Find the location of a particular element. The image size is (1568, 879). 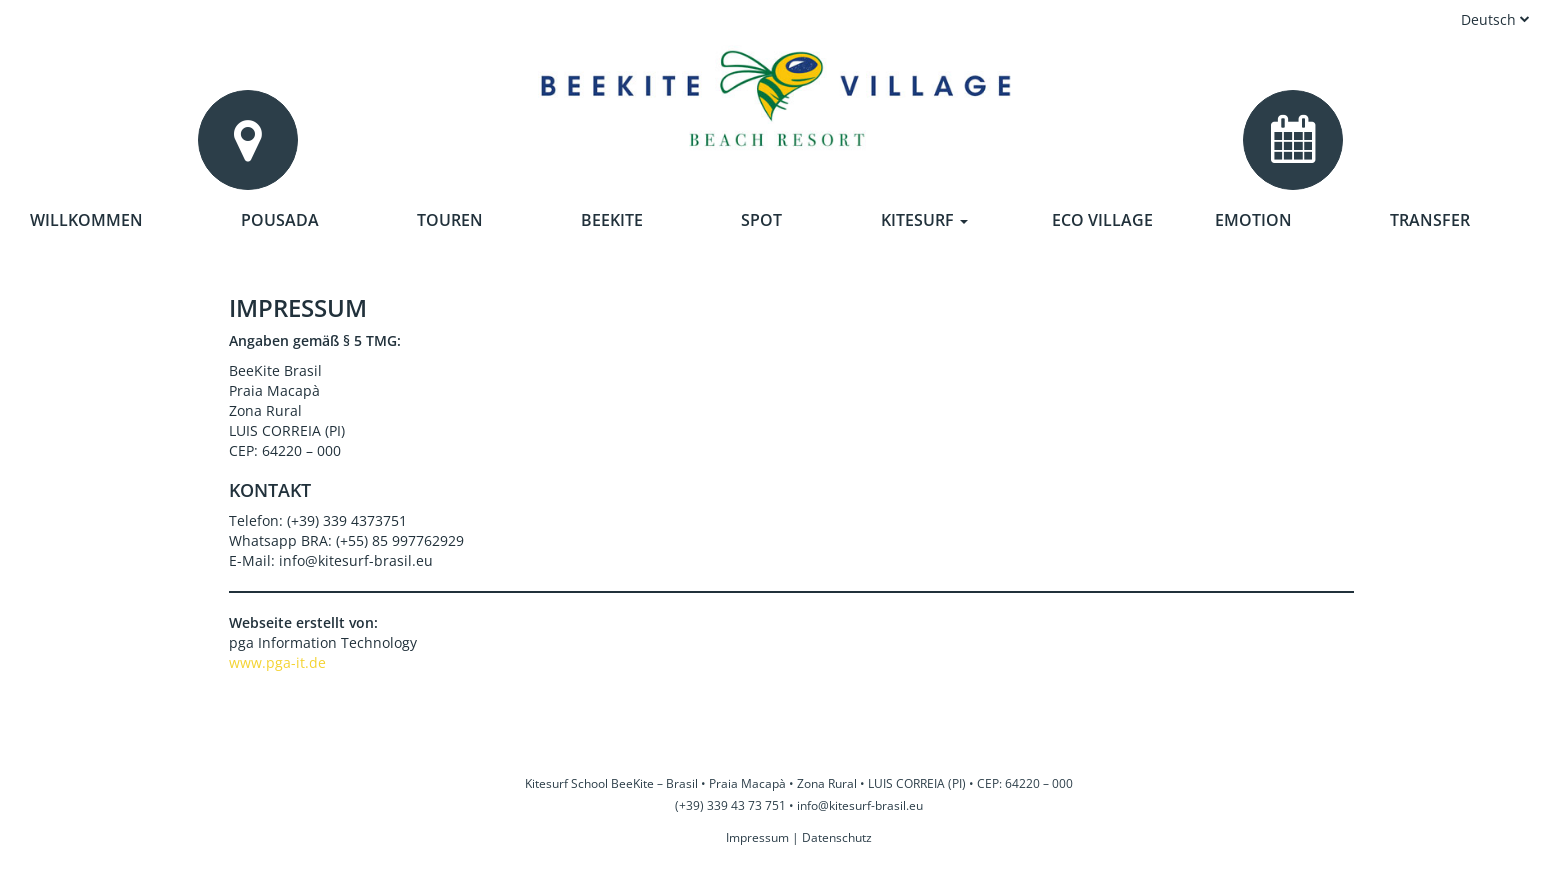

Pousada is located at coordinates (280, 220).